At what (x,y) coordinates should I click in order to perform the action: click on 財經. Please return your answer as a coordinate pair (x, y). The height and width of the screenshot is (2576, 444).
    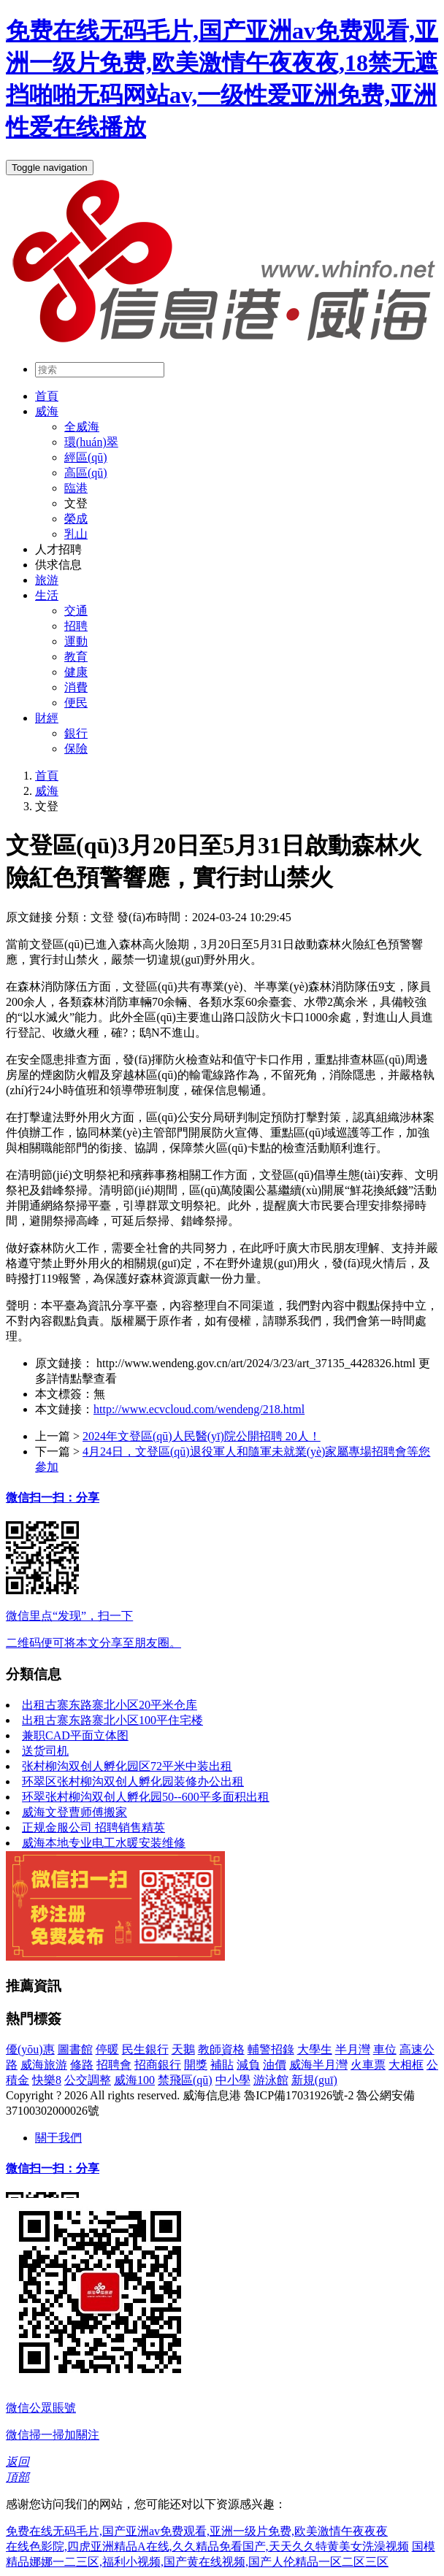
    Looking at the image, I should click on (46, 718).